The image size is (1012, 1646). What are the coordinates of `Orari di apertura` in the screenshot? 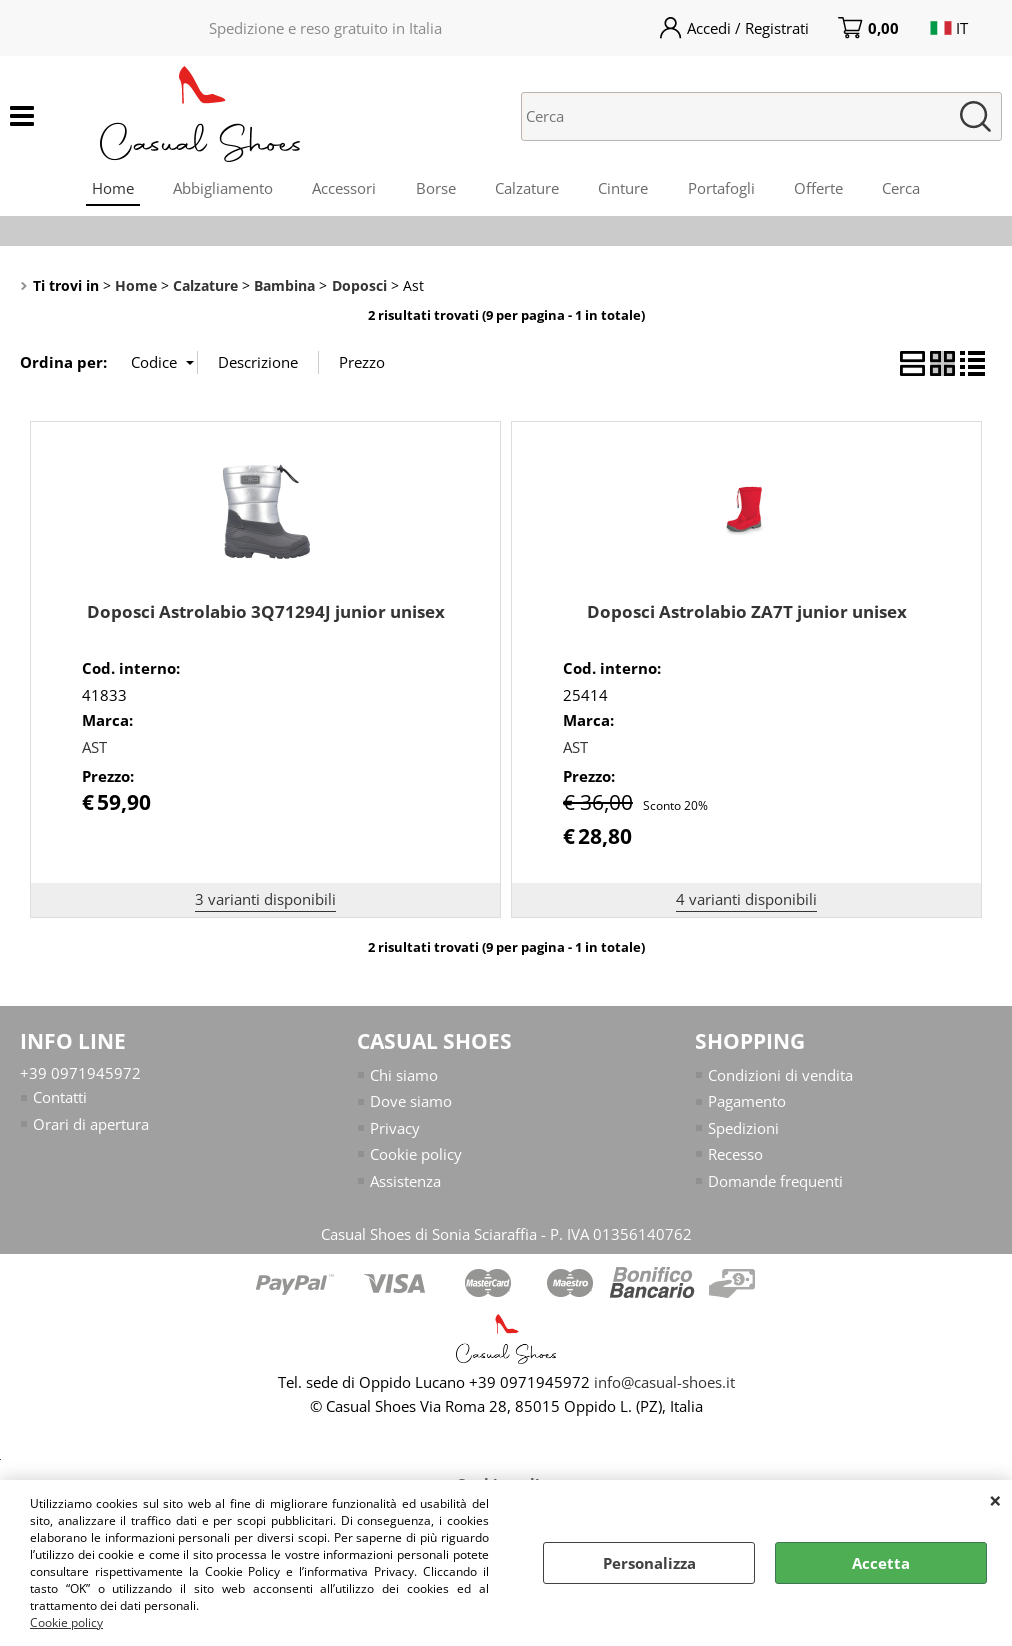 It's located at (91, 1126).